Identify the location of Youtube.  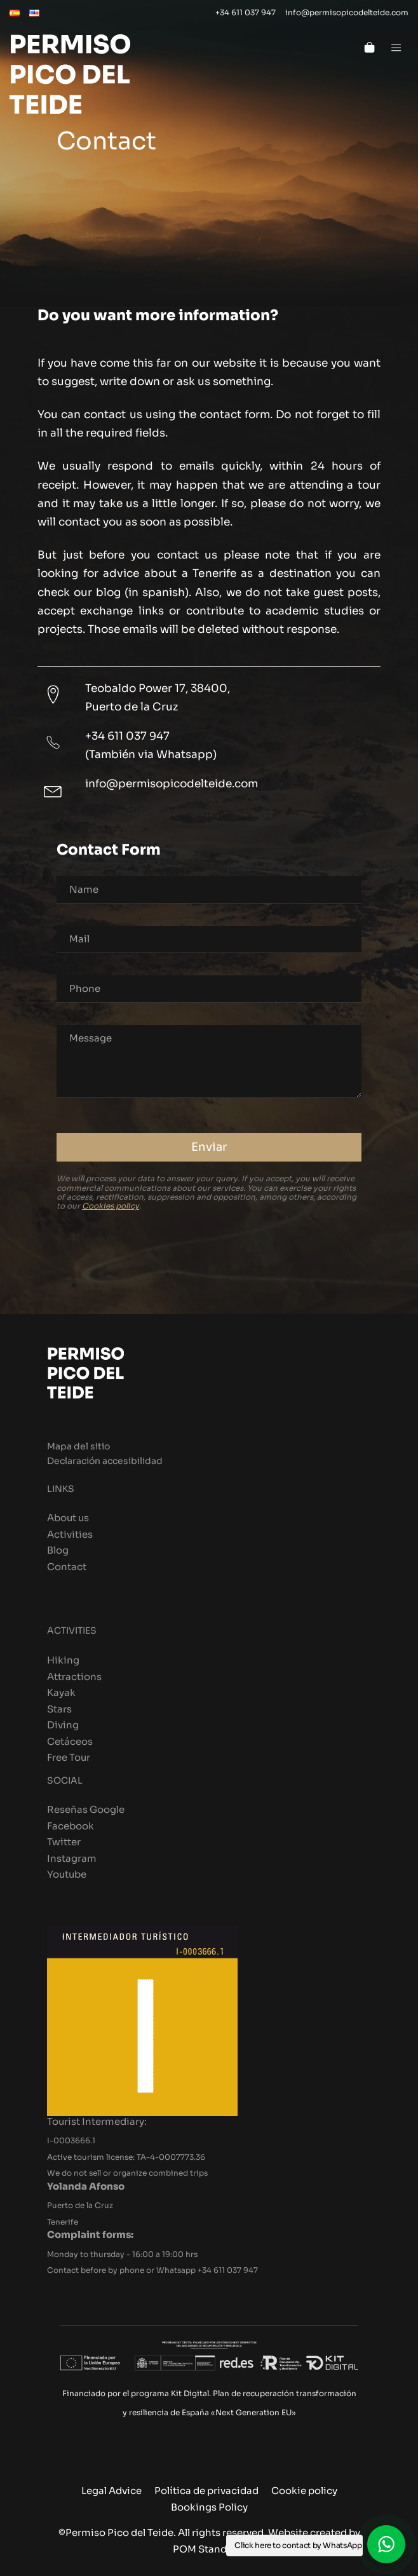
(66, 1874).